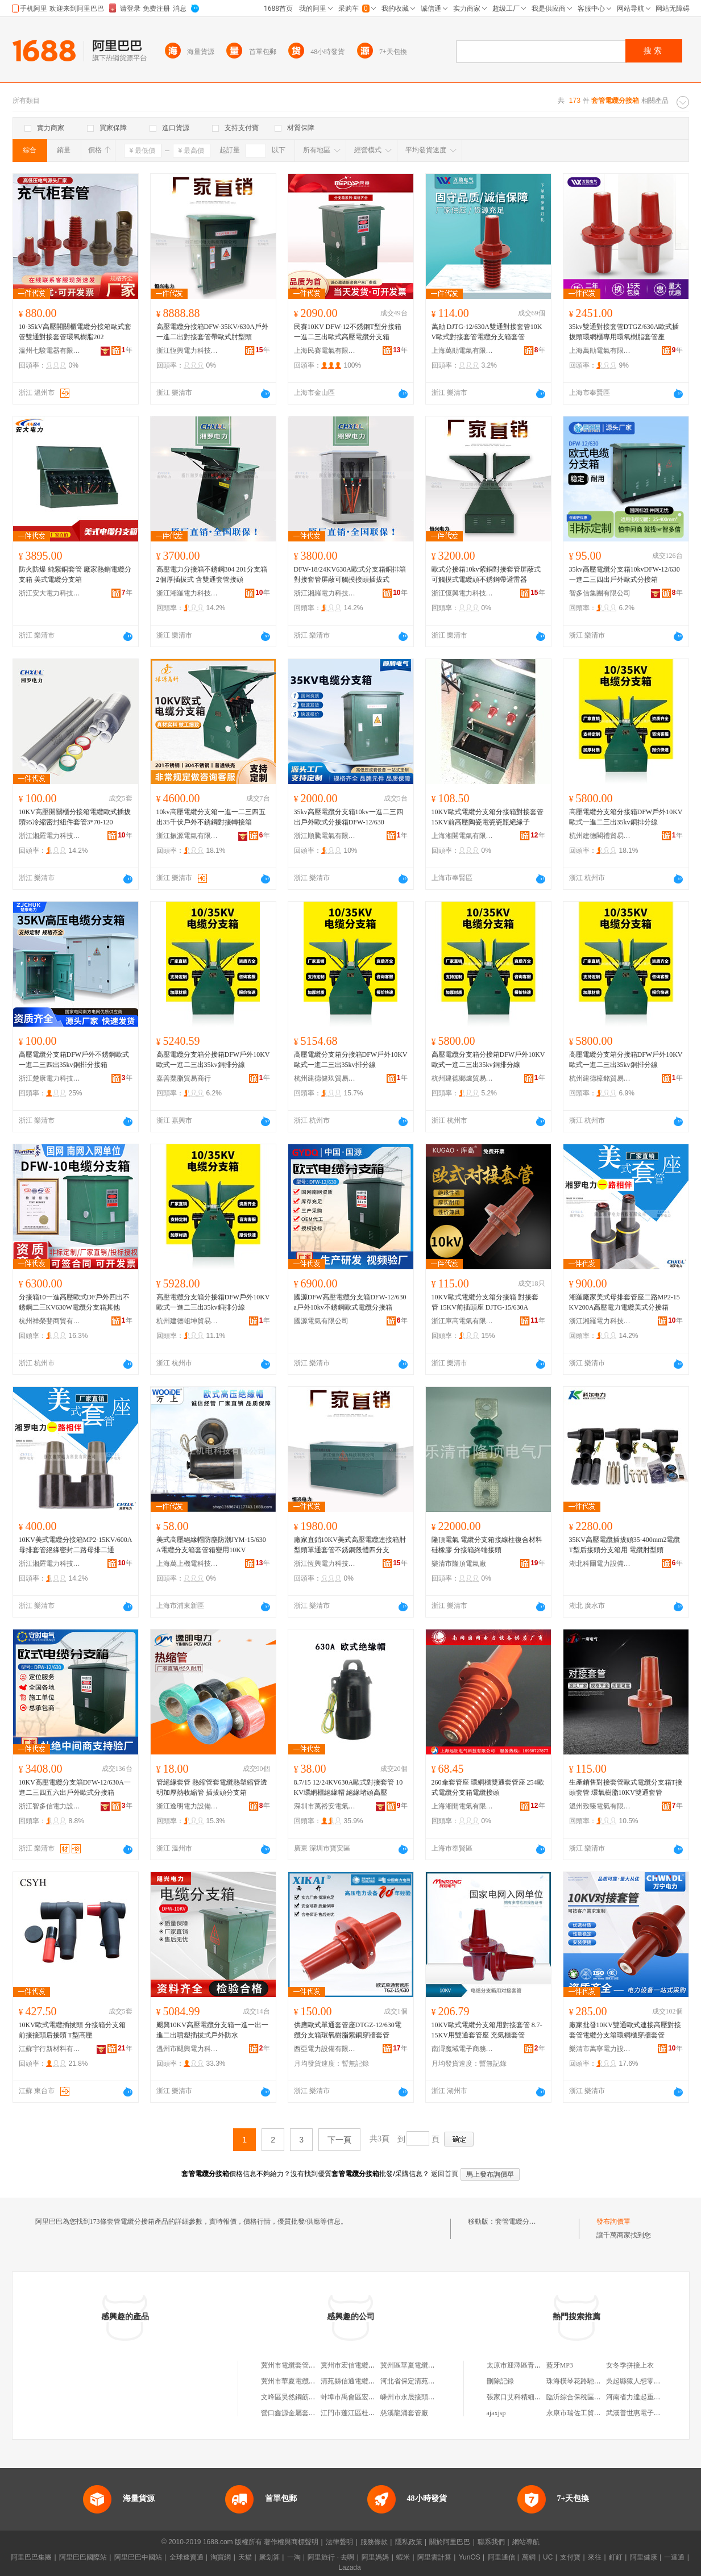 The image size is (701, 2576). Describe the element at coordinates (295, 2365) in the screenshot. I see `冀州市電纜套管制品廠` at that location.